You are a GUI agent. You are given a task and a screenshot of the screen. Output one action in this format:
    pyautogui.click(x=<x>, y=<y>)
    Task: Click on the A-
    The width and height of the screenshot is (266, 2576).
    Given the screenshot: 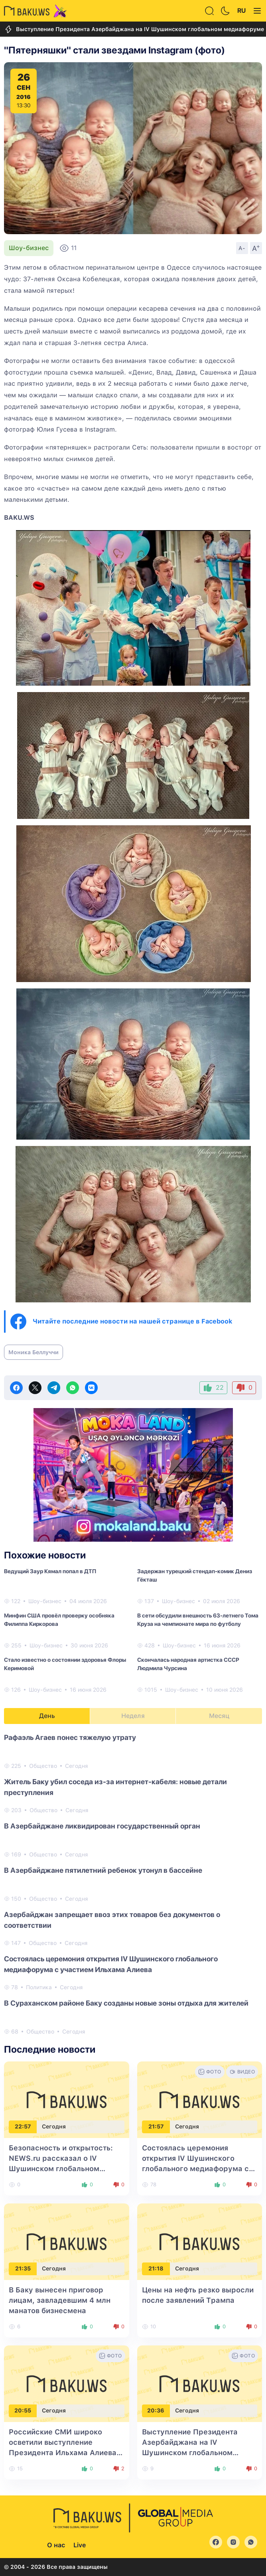 What is the action you would take?
    pyautogui.click(x=242, y=248)
    